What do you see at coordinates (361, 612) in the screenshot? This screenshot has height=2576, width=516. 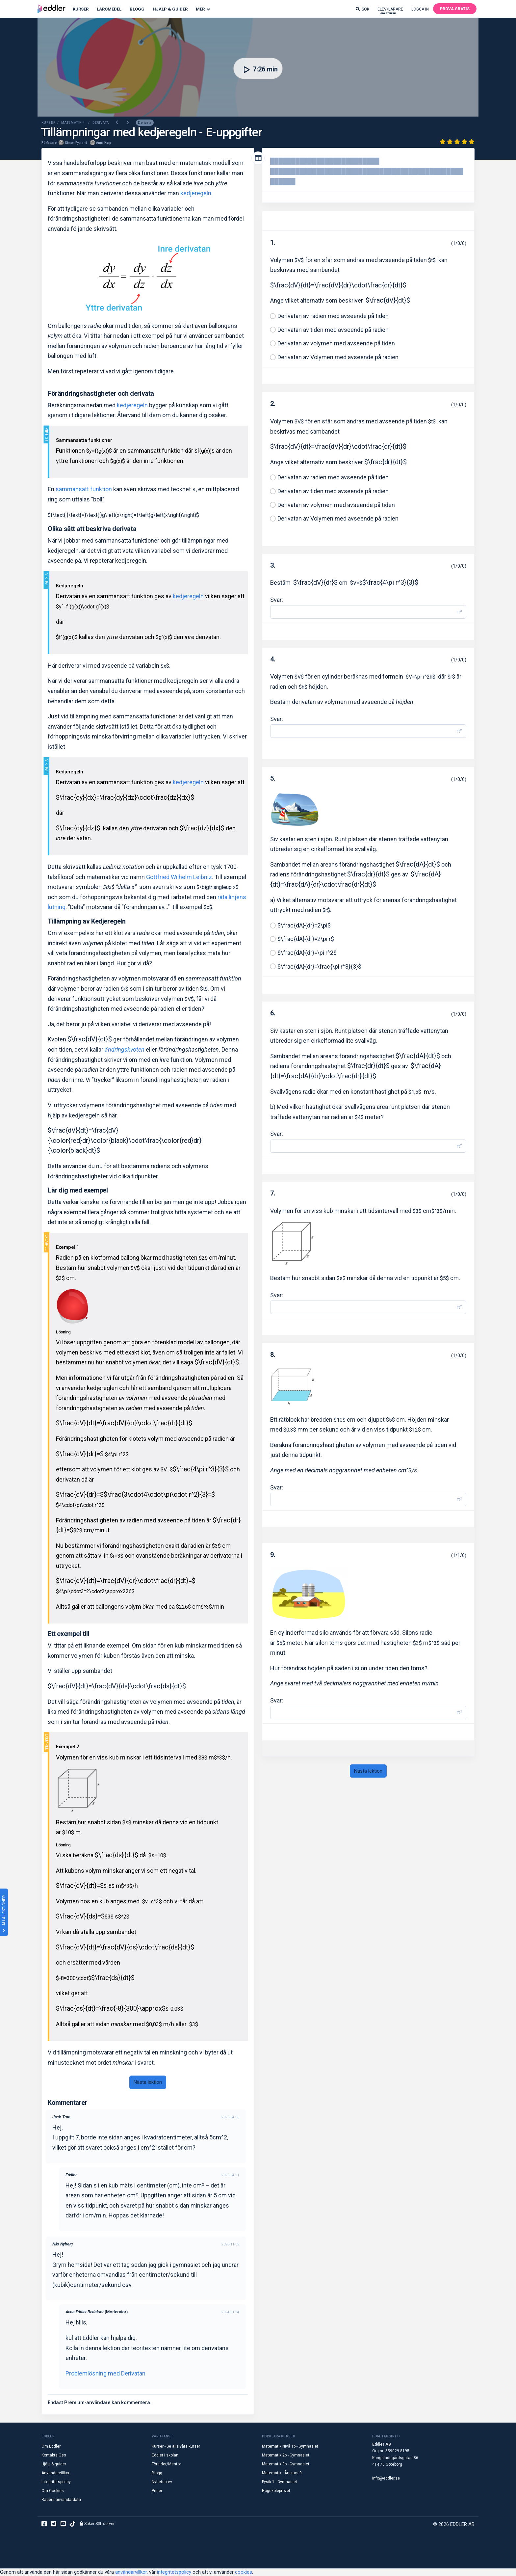 I see `[Svar]` at bounding box center [361, 612].